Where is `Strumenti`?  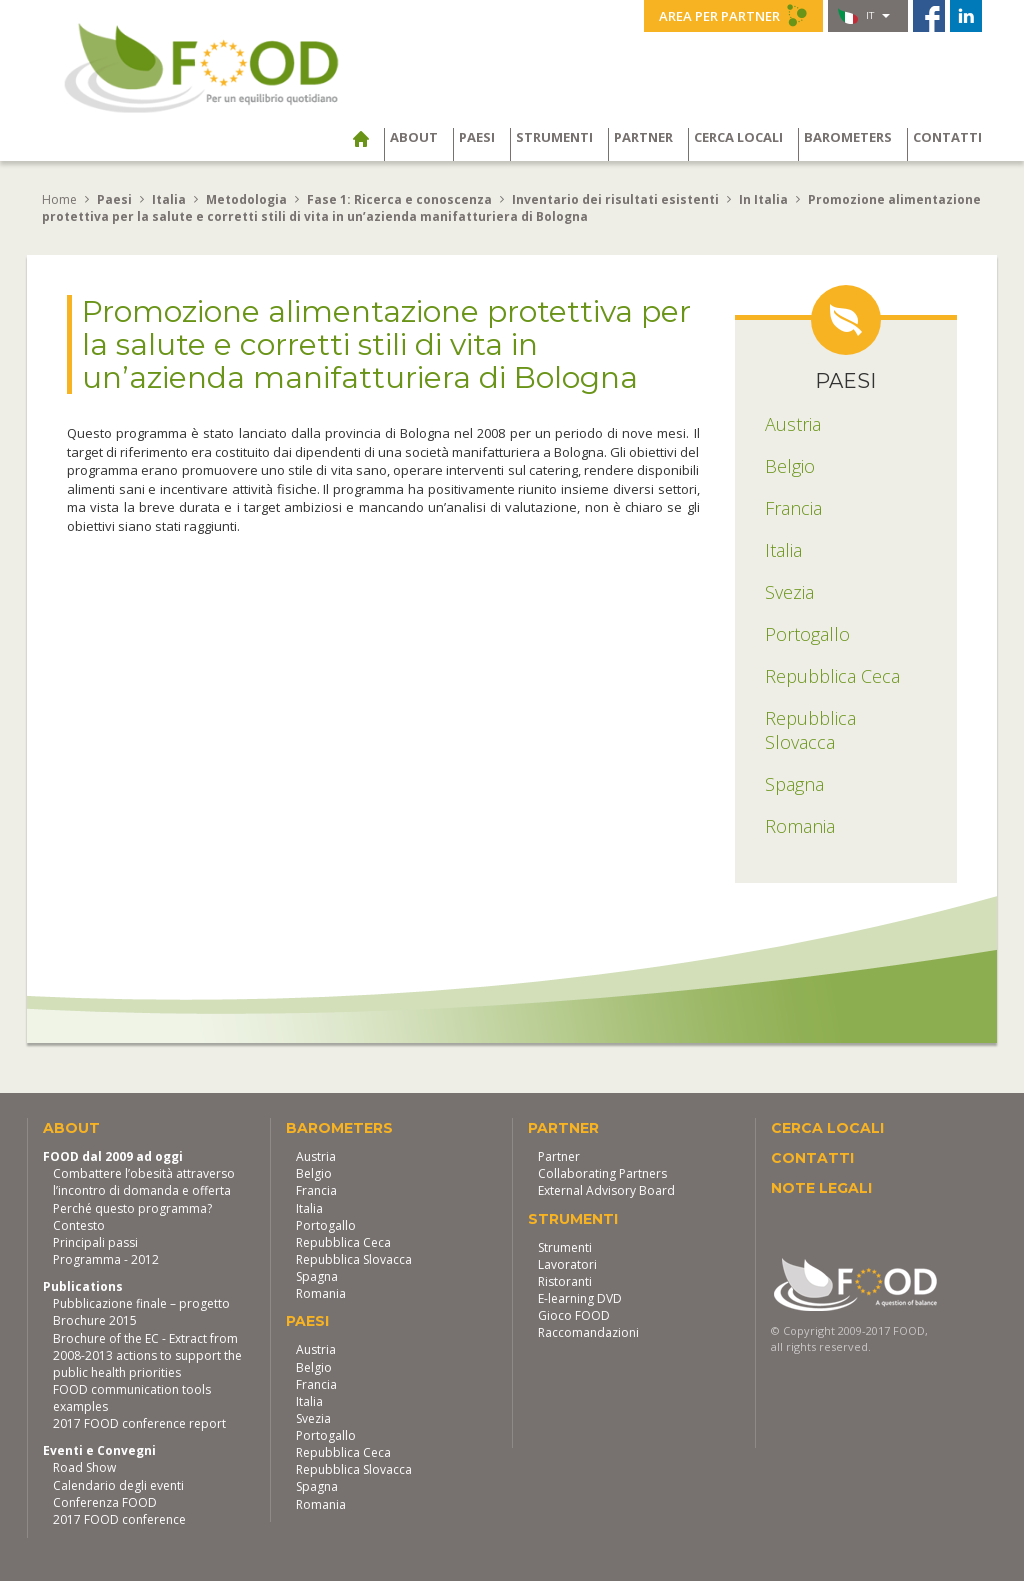 Strumenti is located at coordinates (554, 137).